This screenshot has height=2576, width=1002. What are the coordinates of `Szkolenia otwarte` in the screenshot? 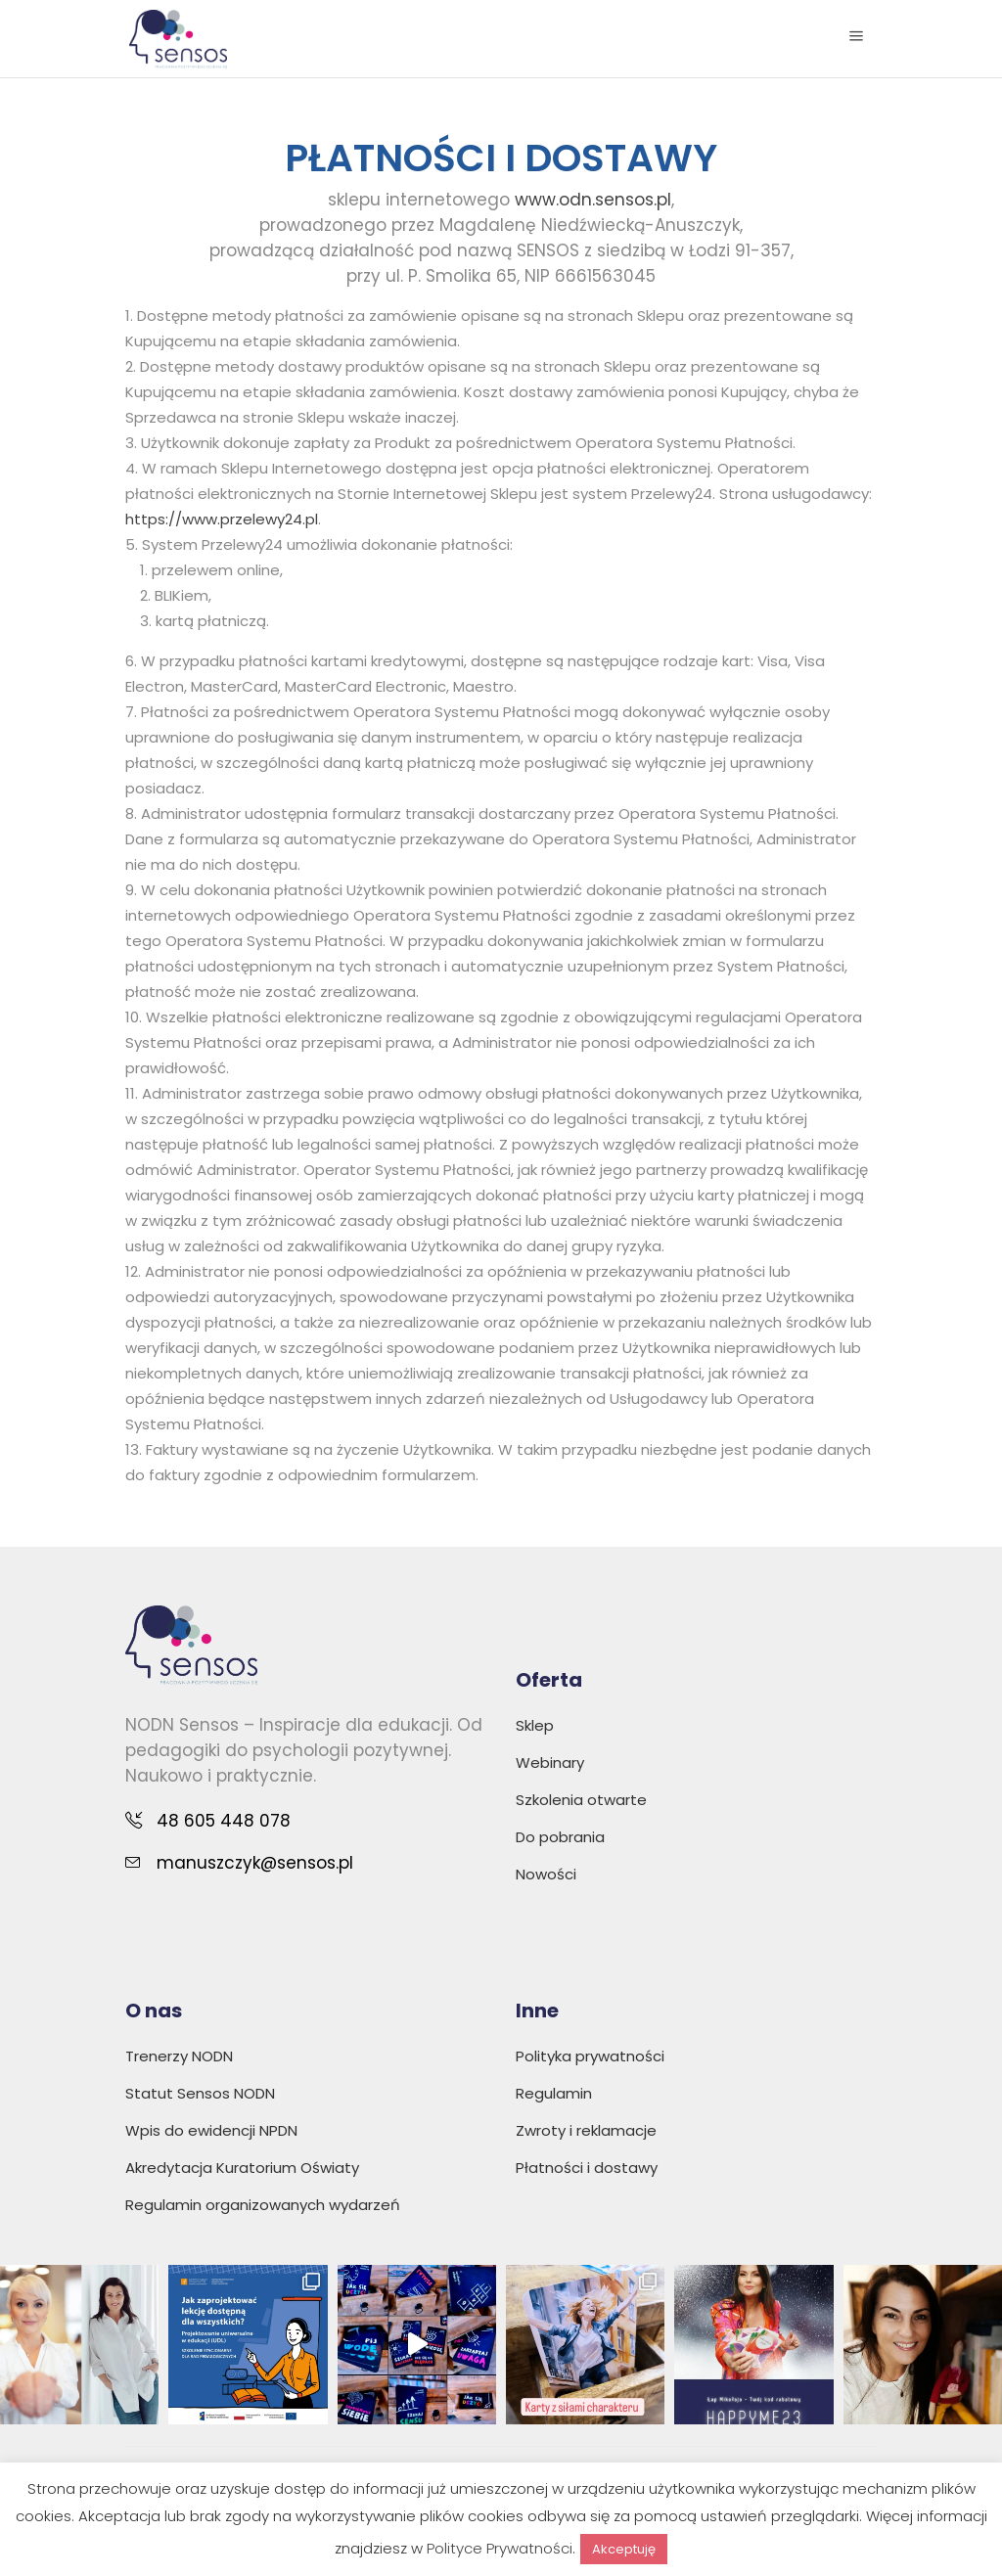 It's located at (581, 1799).